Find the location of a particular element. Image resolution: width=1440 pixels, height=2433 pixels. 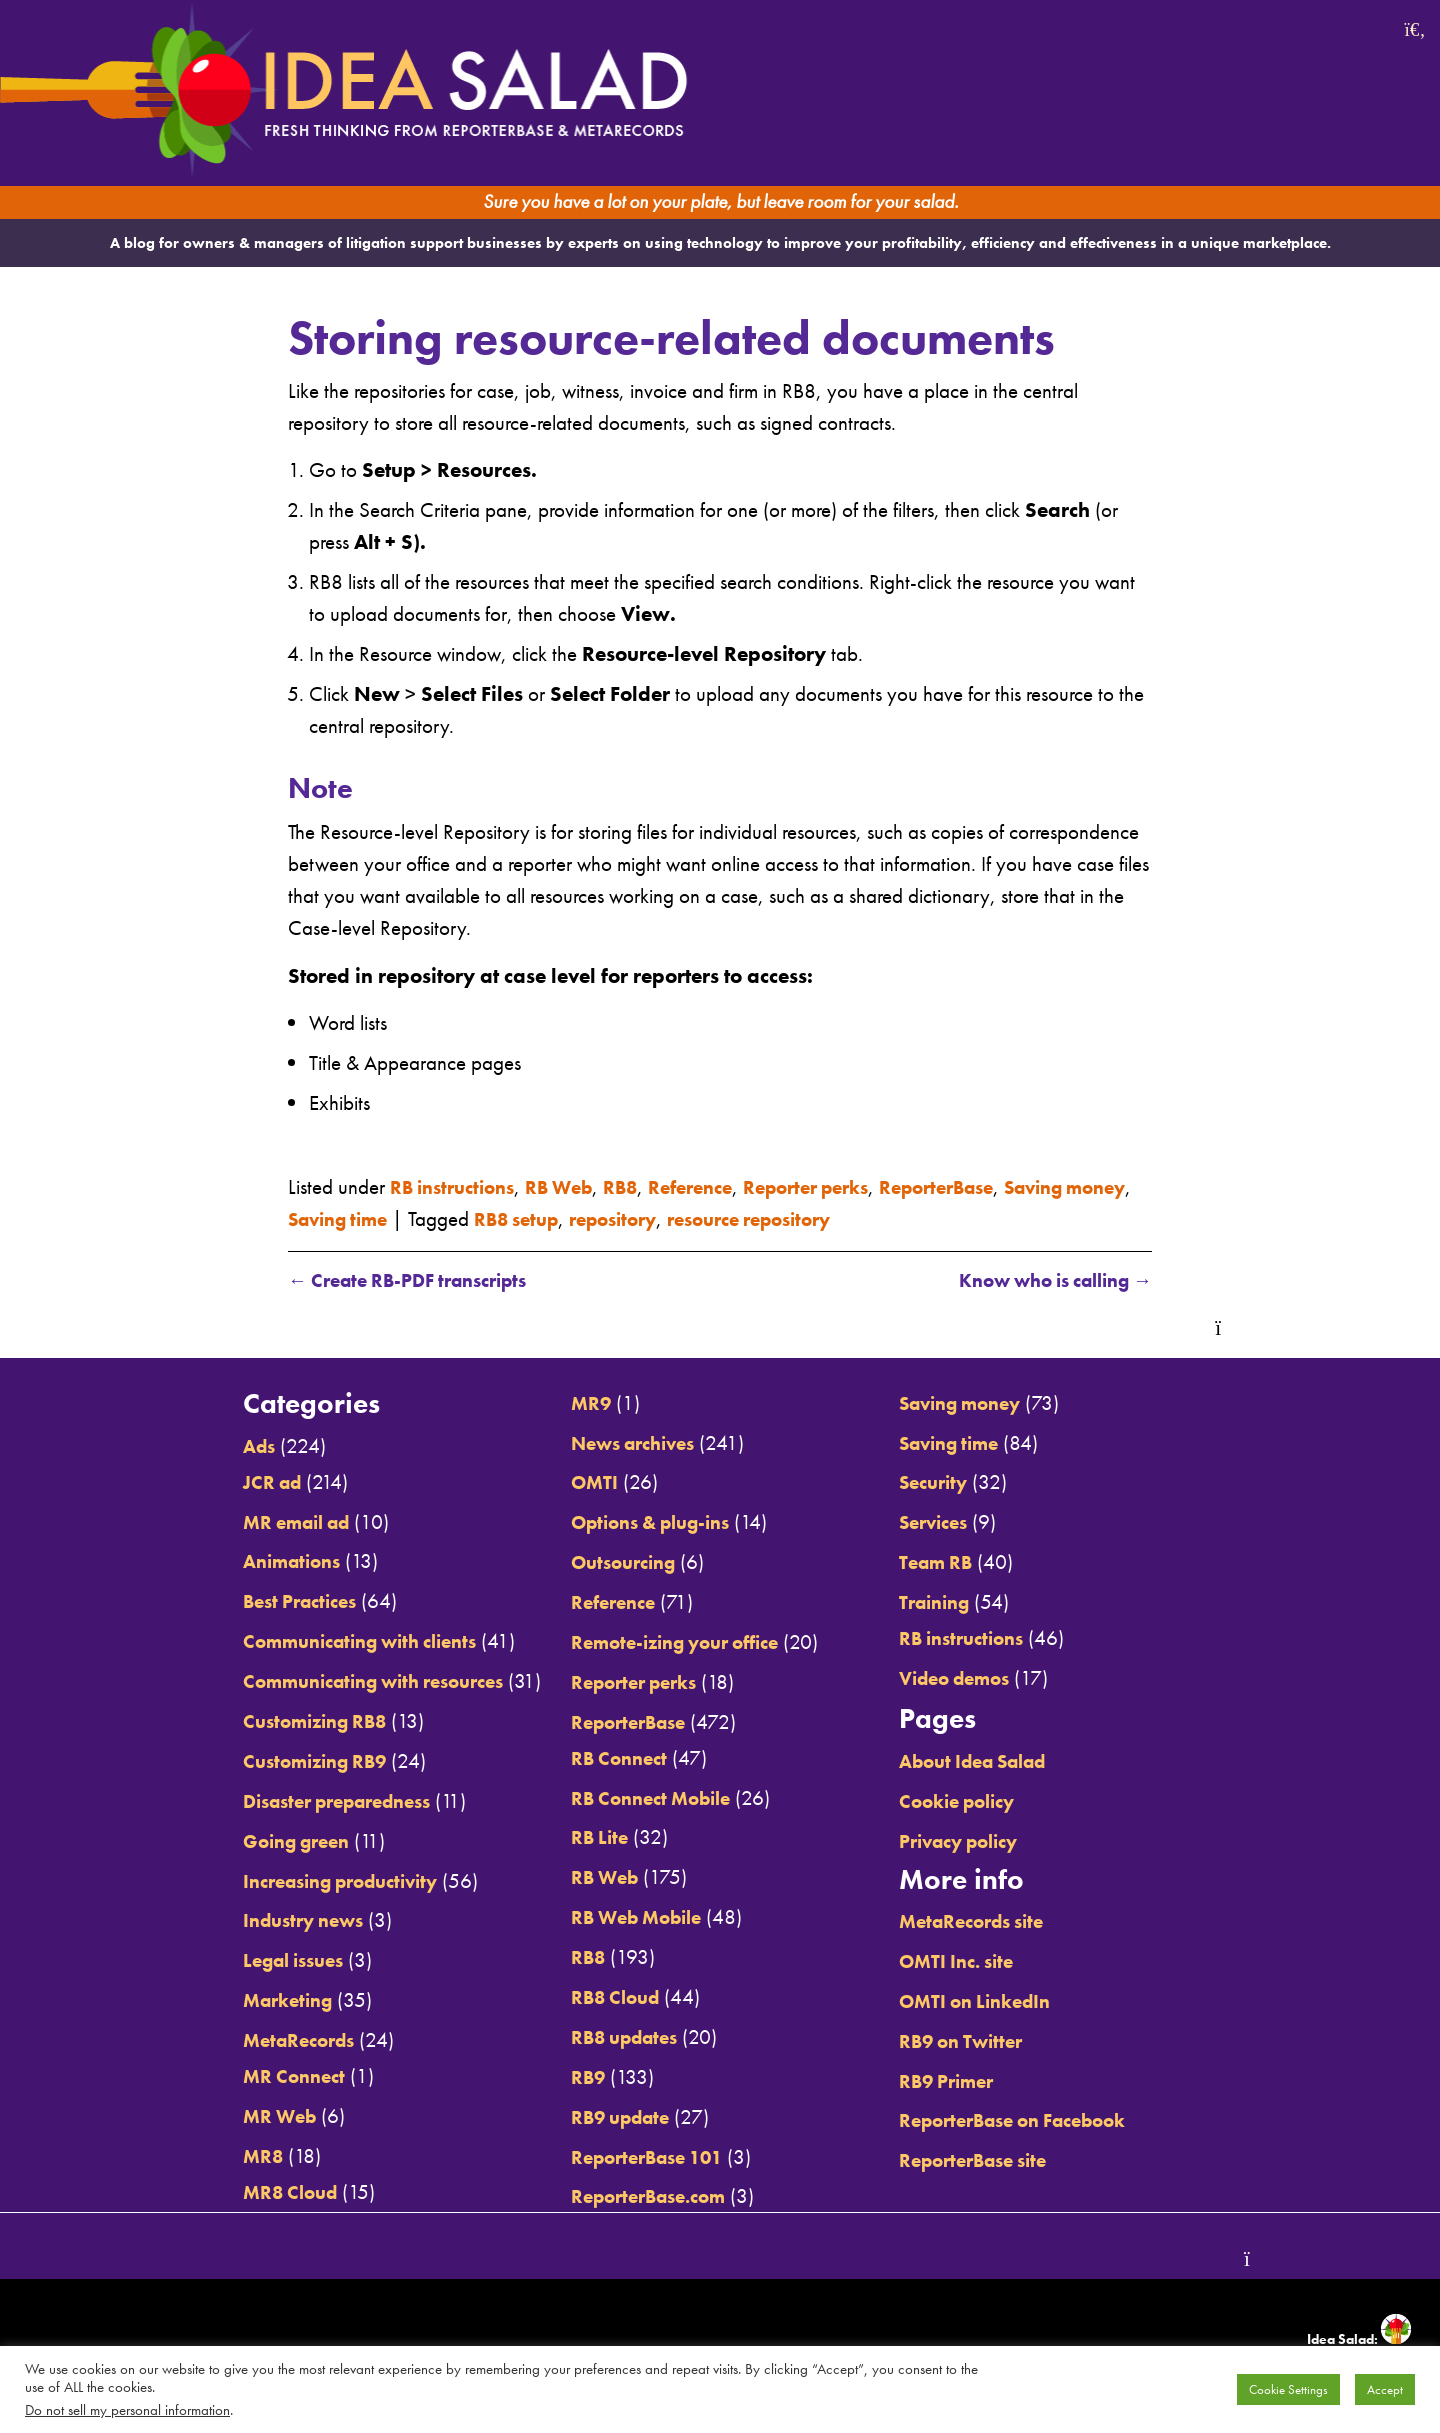

MR9 is located at coordinates (578, 1402).